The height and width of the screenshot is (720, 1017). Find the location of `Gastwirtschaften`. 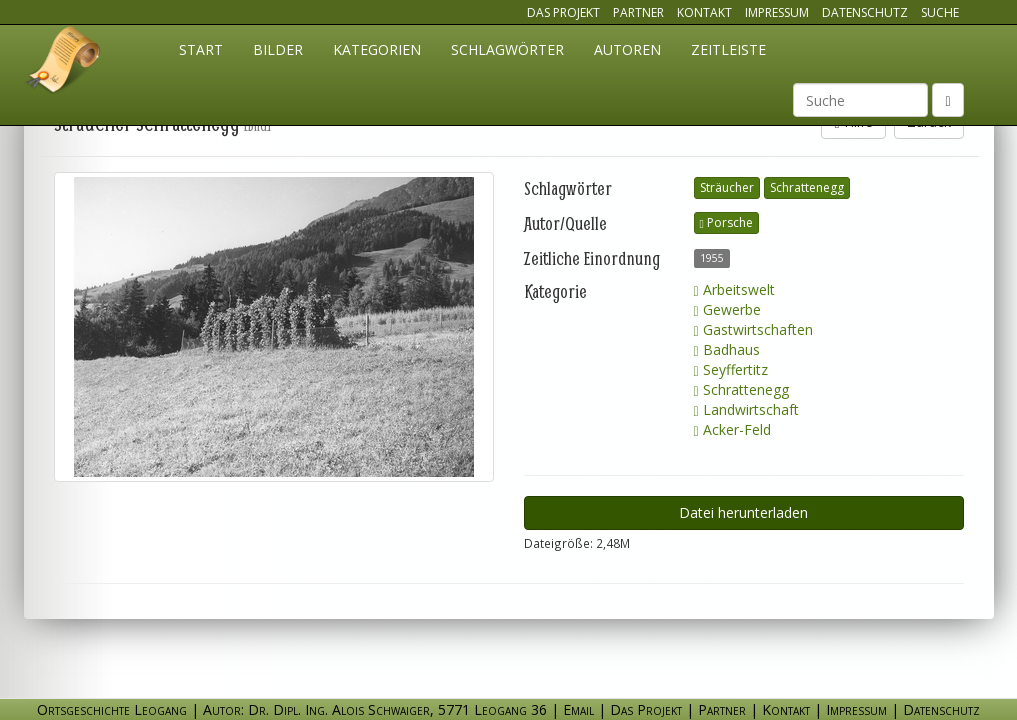

Gastwirtschaften is located at coordinates (753, 329).